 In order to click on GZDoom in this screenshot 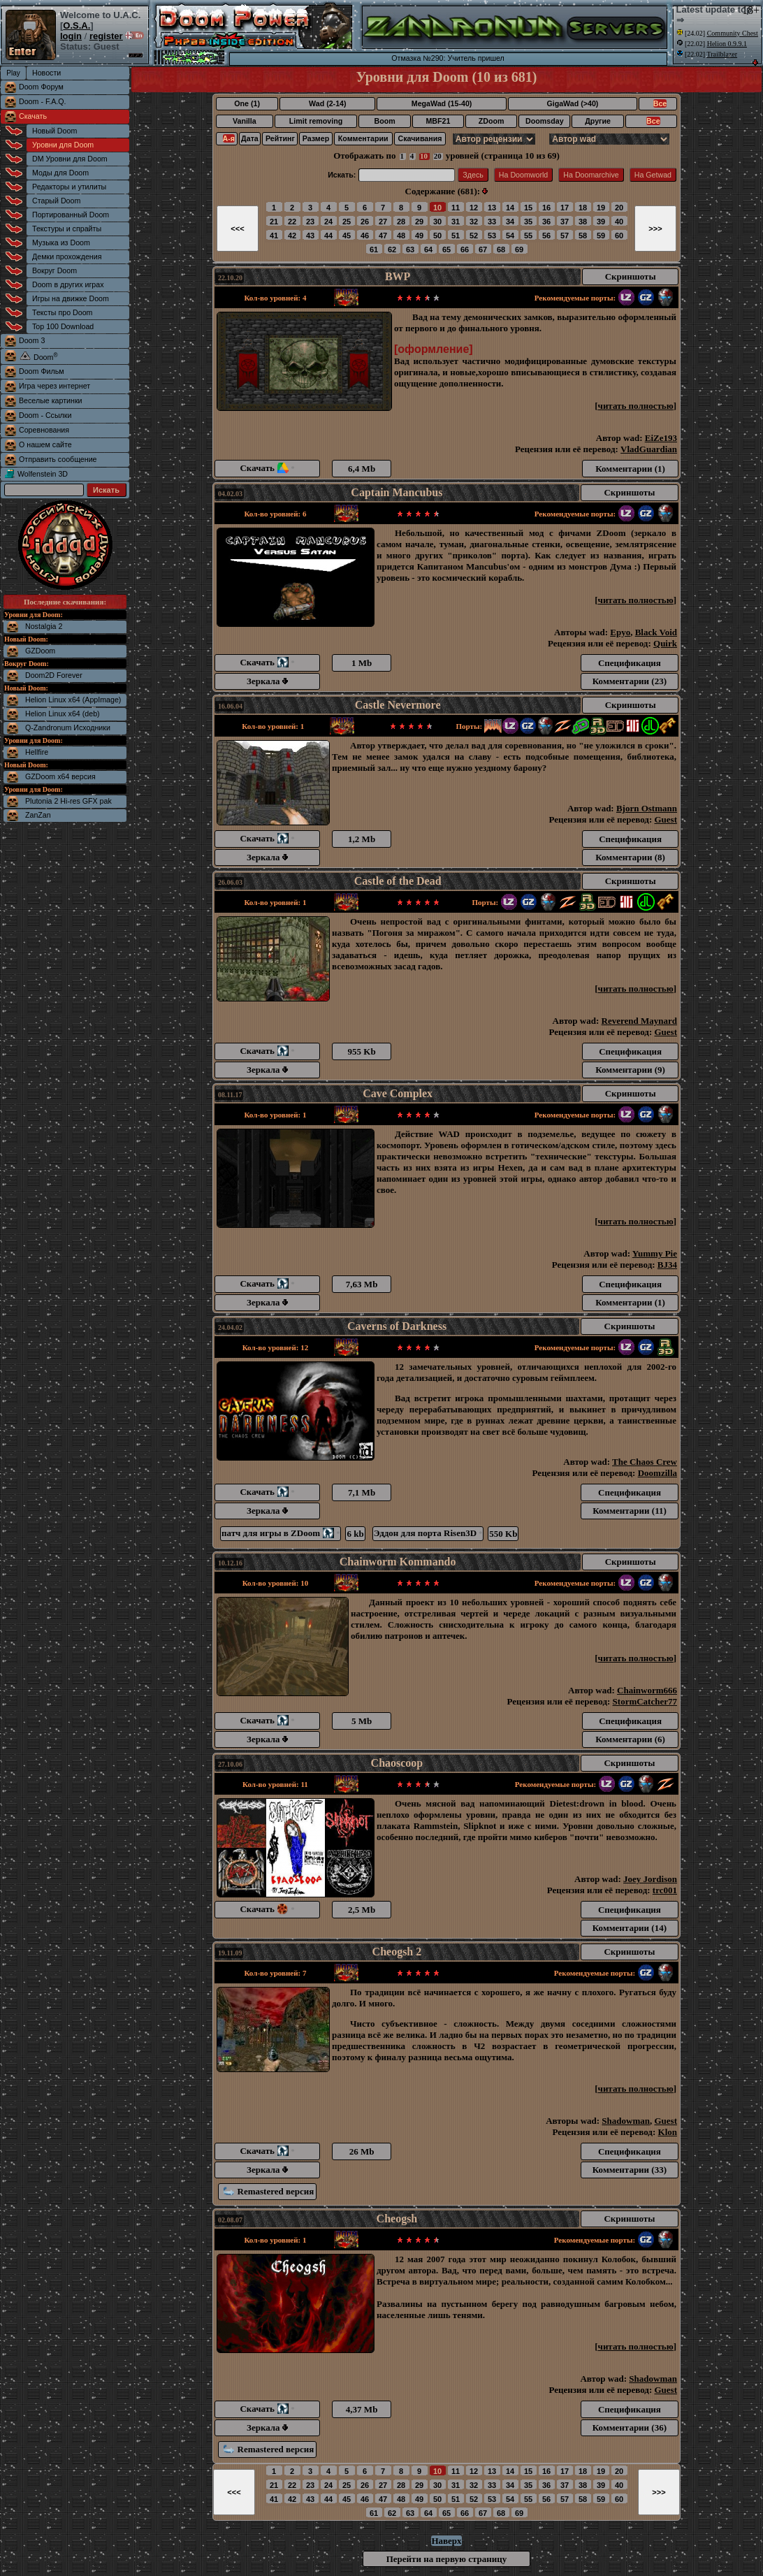, I will do `click(40, 650)`.